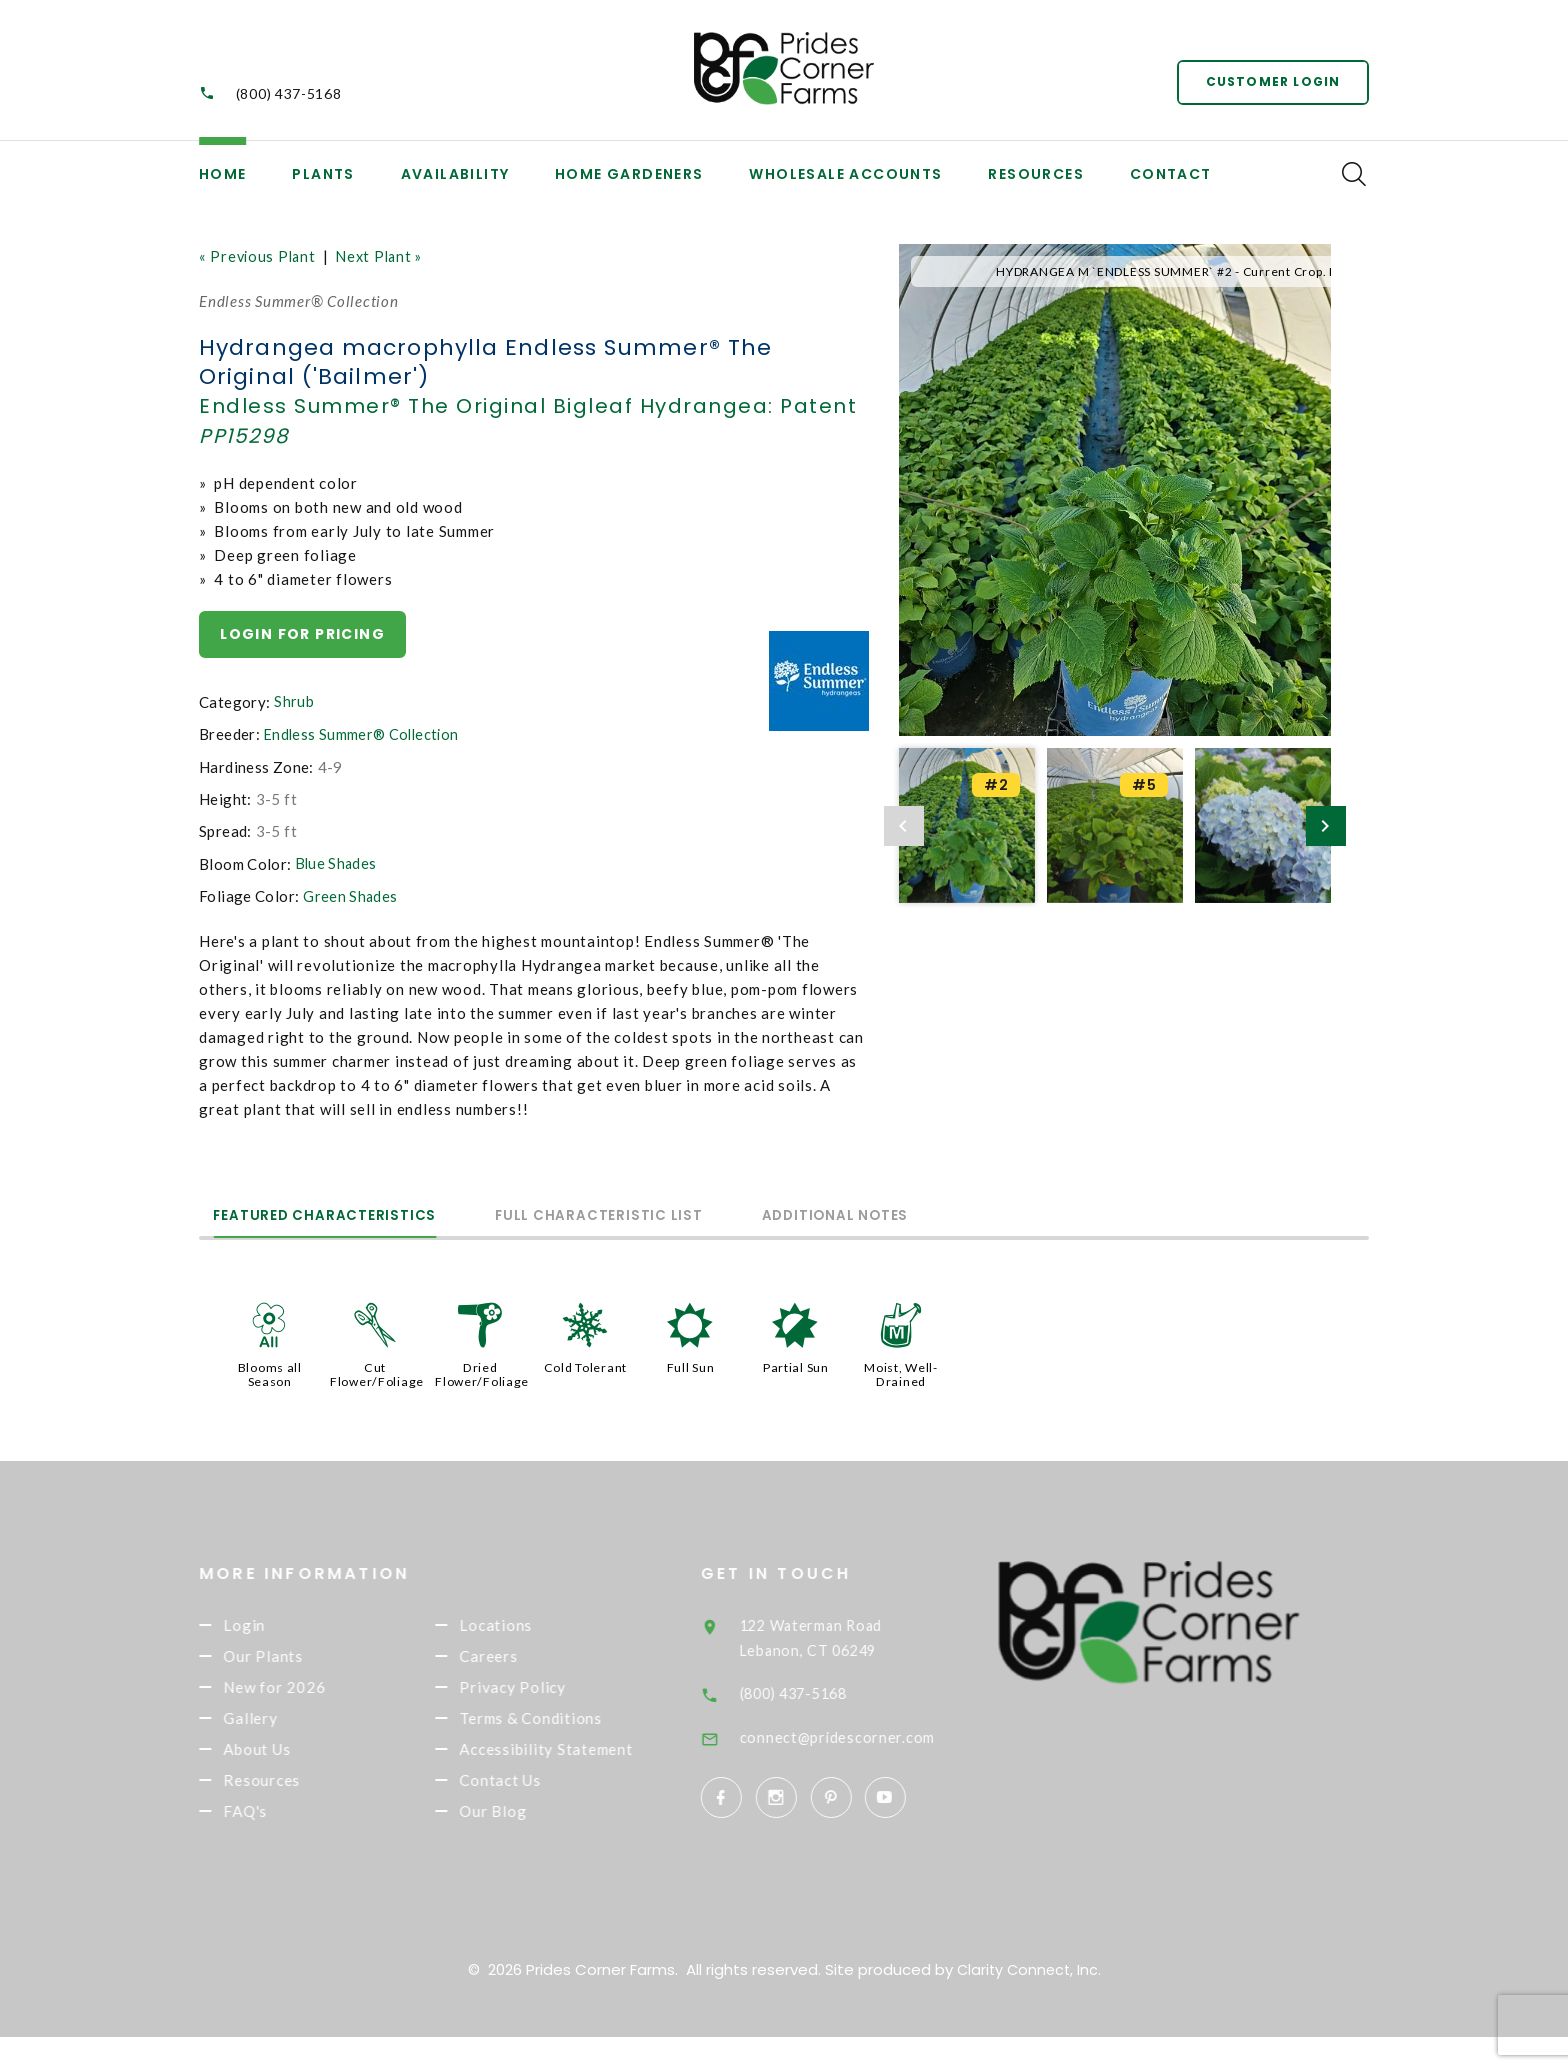  Describe the element at coordinates (526, 1625) in the screenshot. I see `Locations` at that location.